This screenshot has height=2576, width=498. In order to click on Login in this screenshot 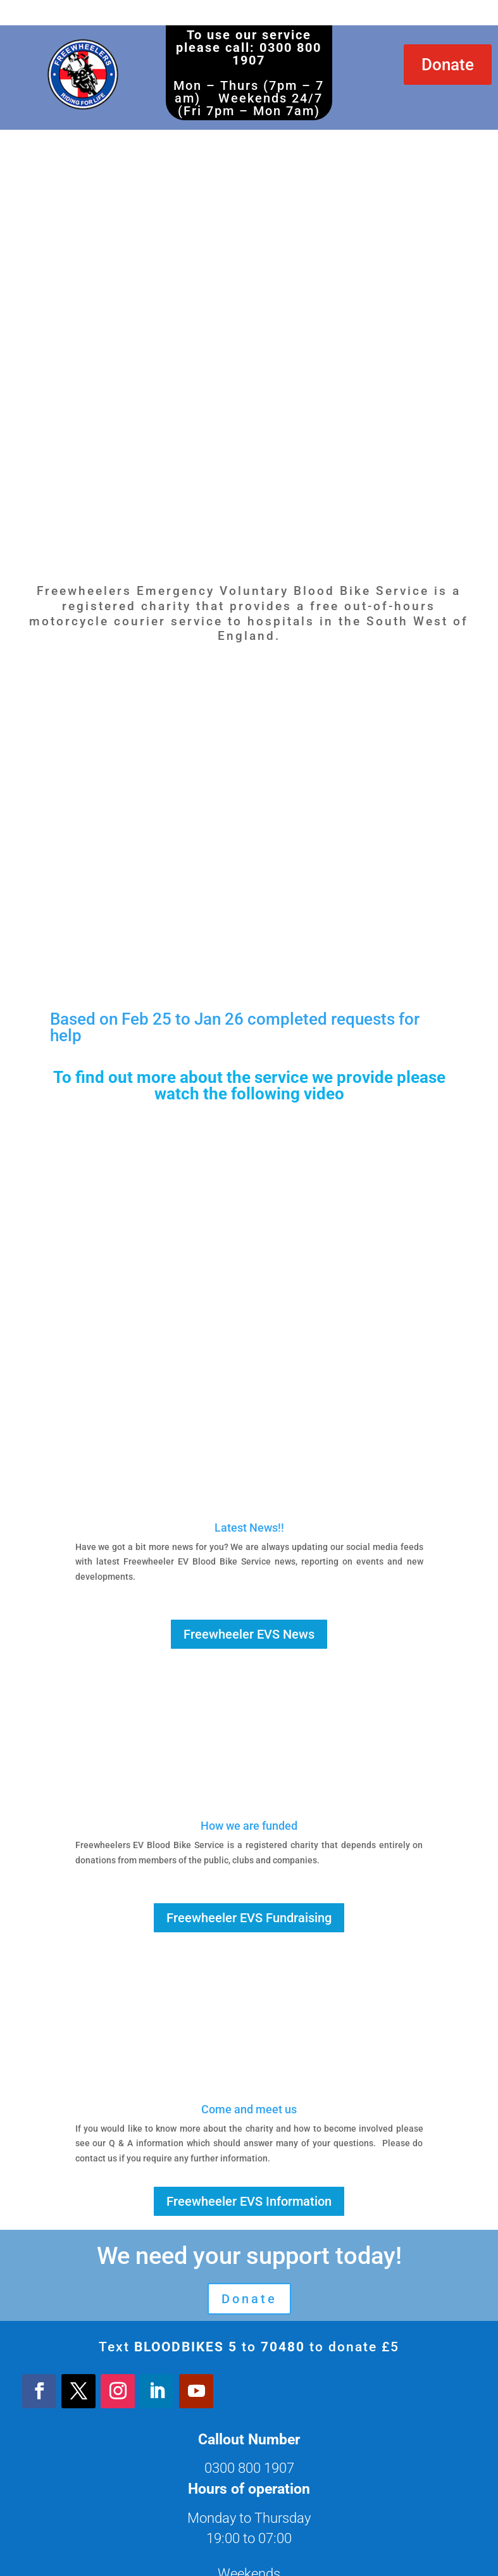, I will do `click(249, 2521)`.